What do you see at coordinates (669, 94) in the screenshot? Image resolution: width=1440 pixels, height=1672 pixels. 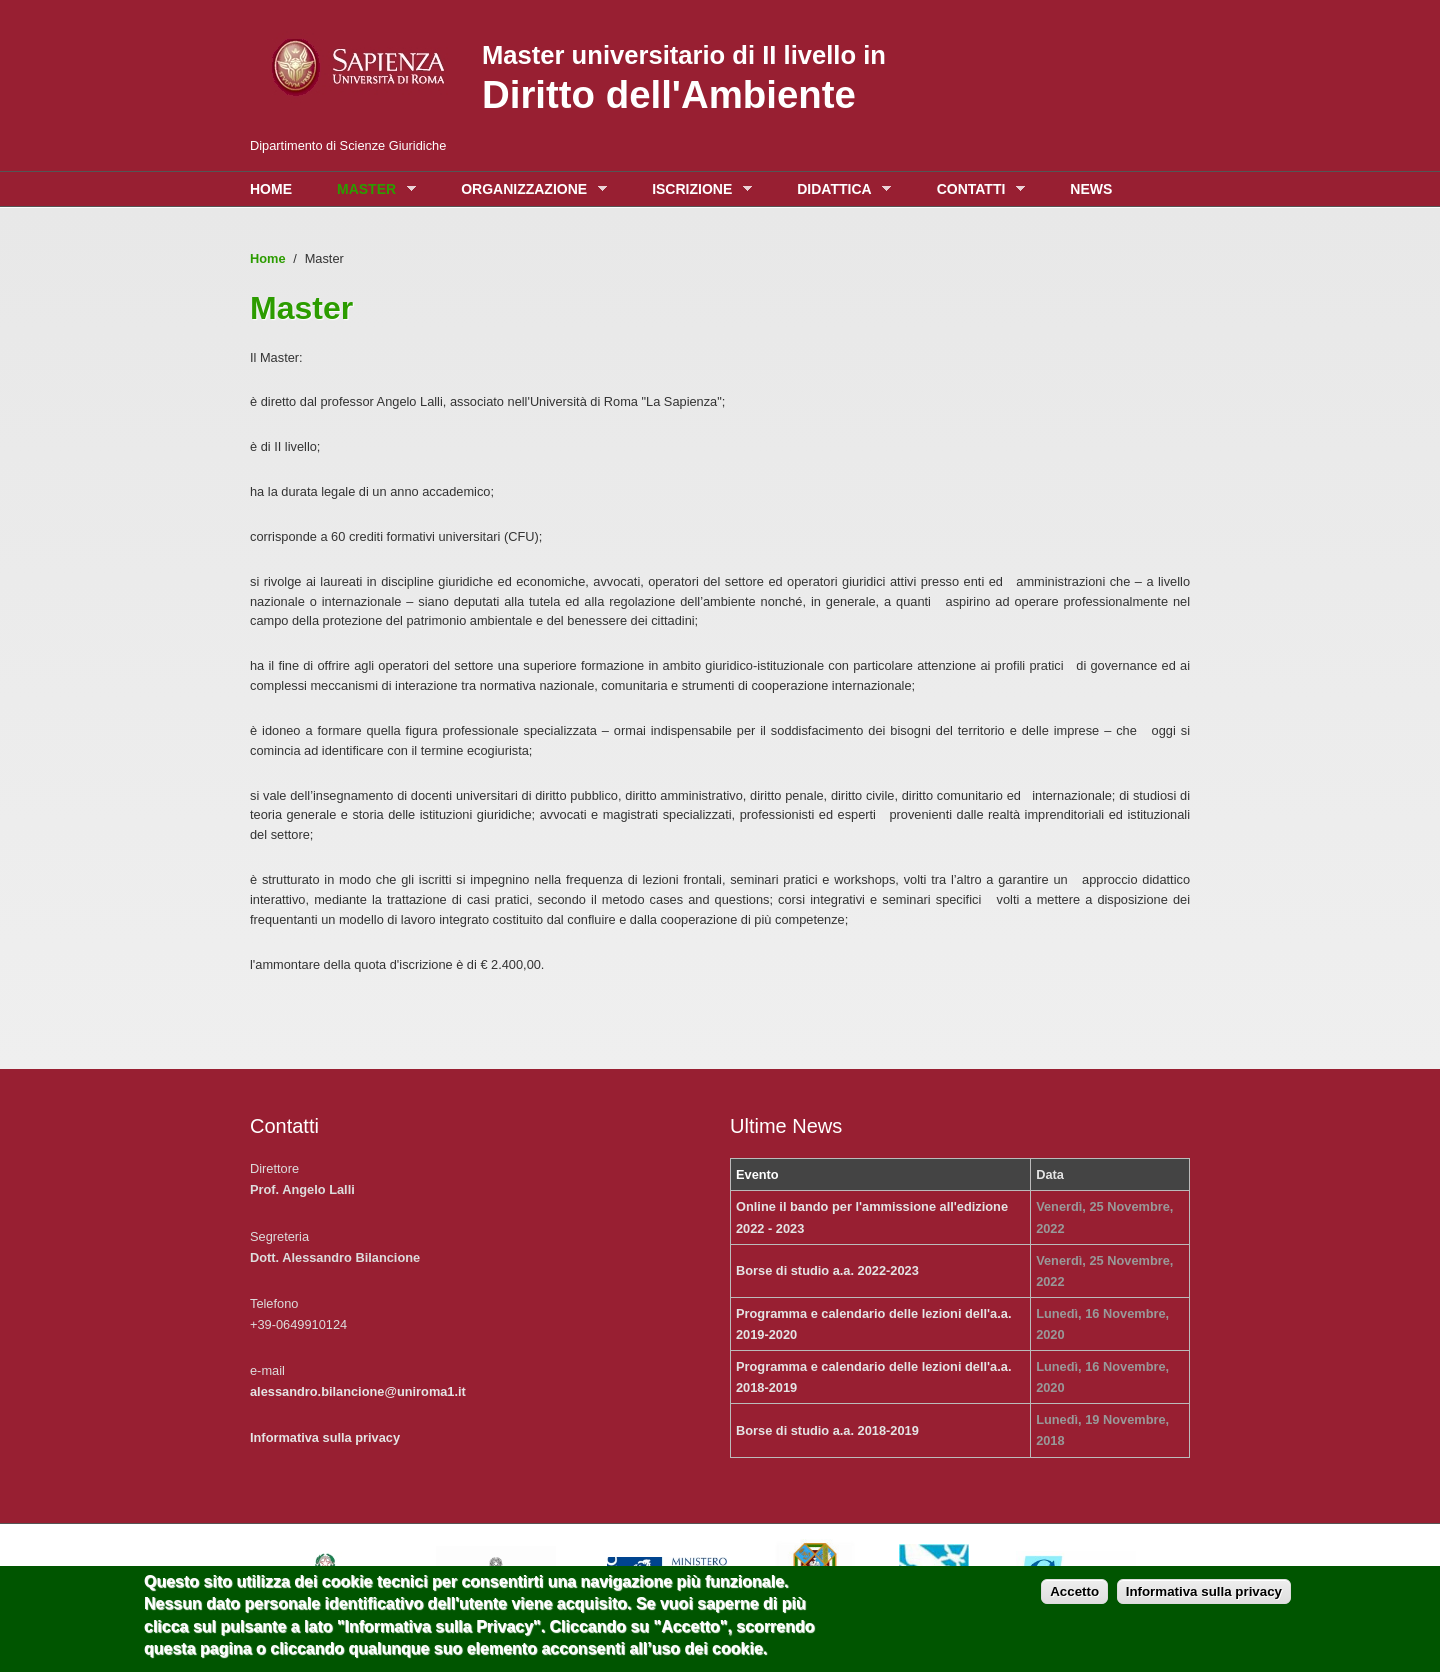 I see `Diritto dell'Ambiente` at bounding box center [669, 94].